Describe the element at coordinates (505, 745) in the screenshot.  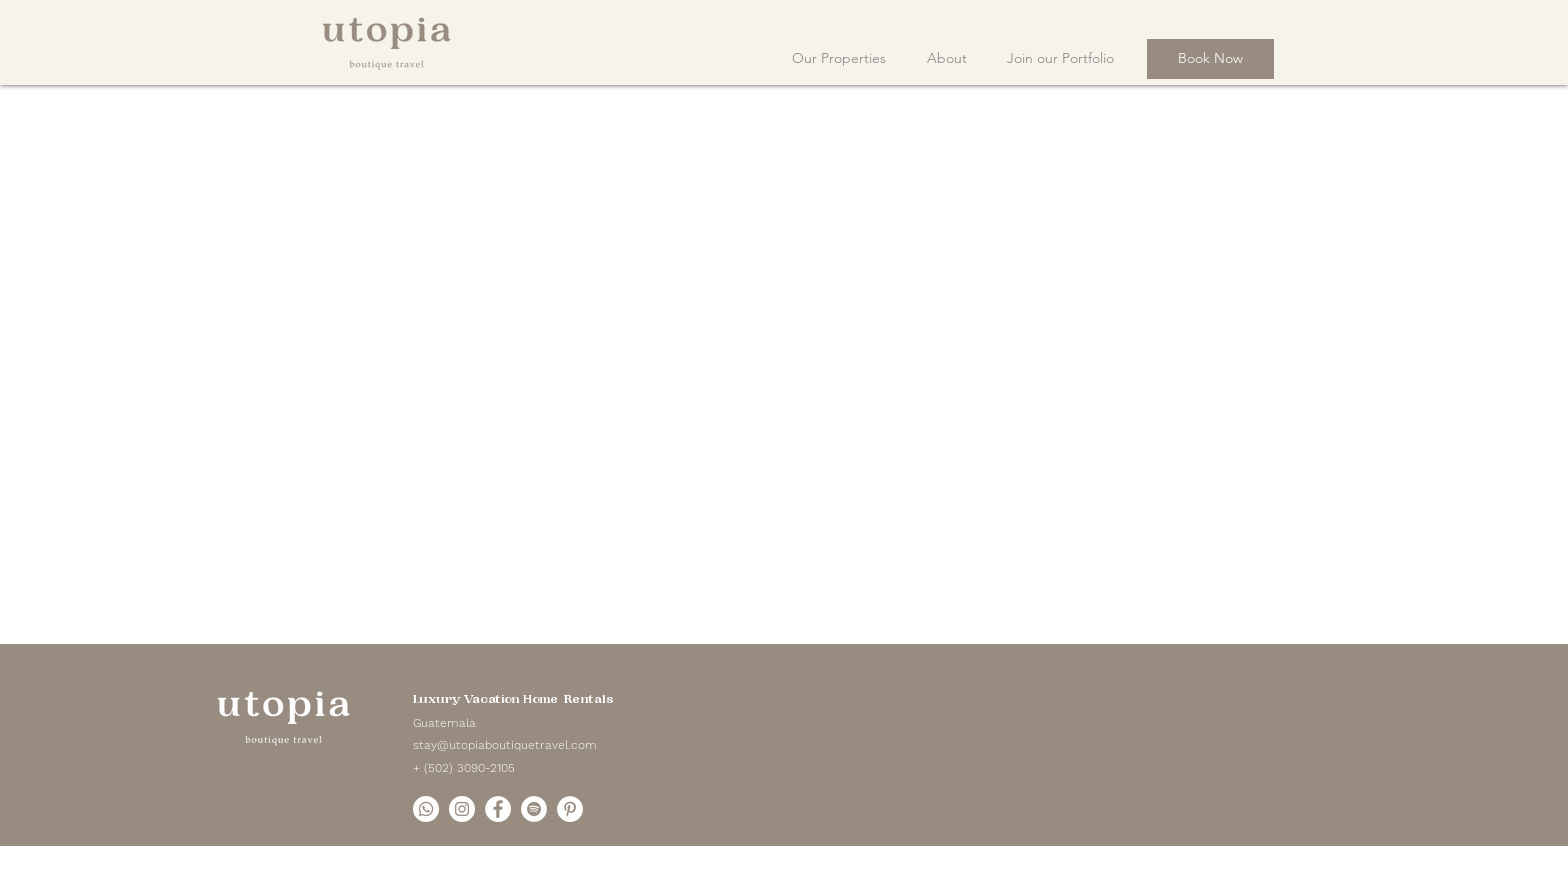
I see `stay@utopiaboutiquetravel.com` at that location.